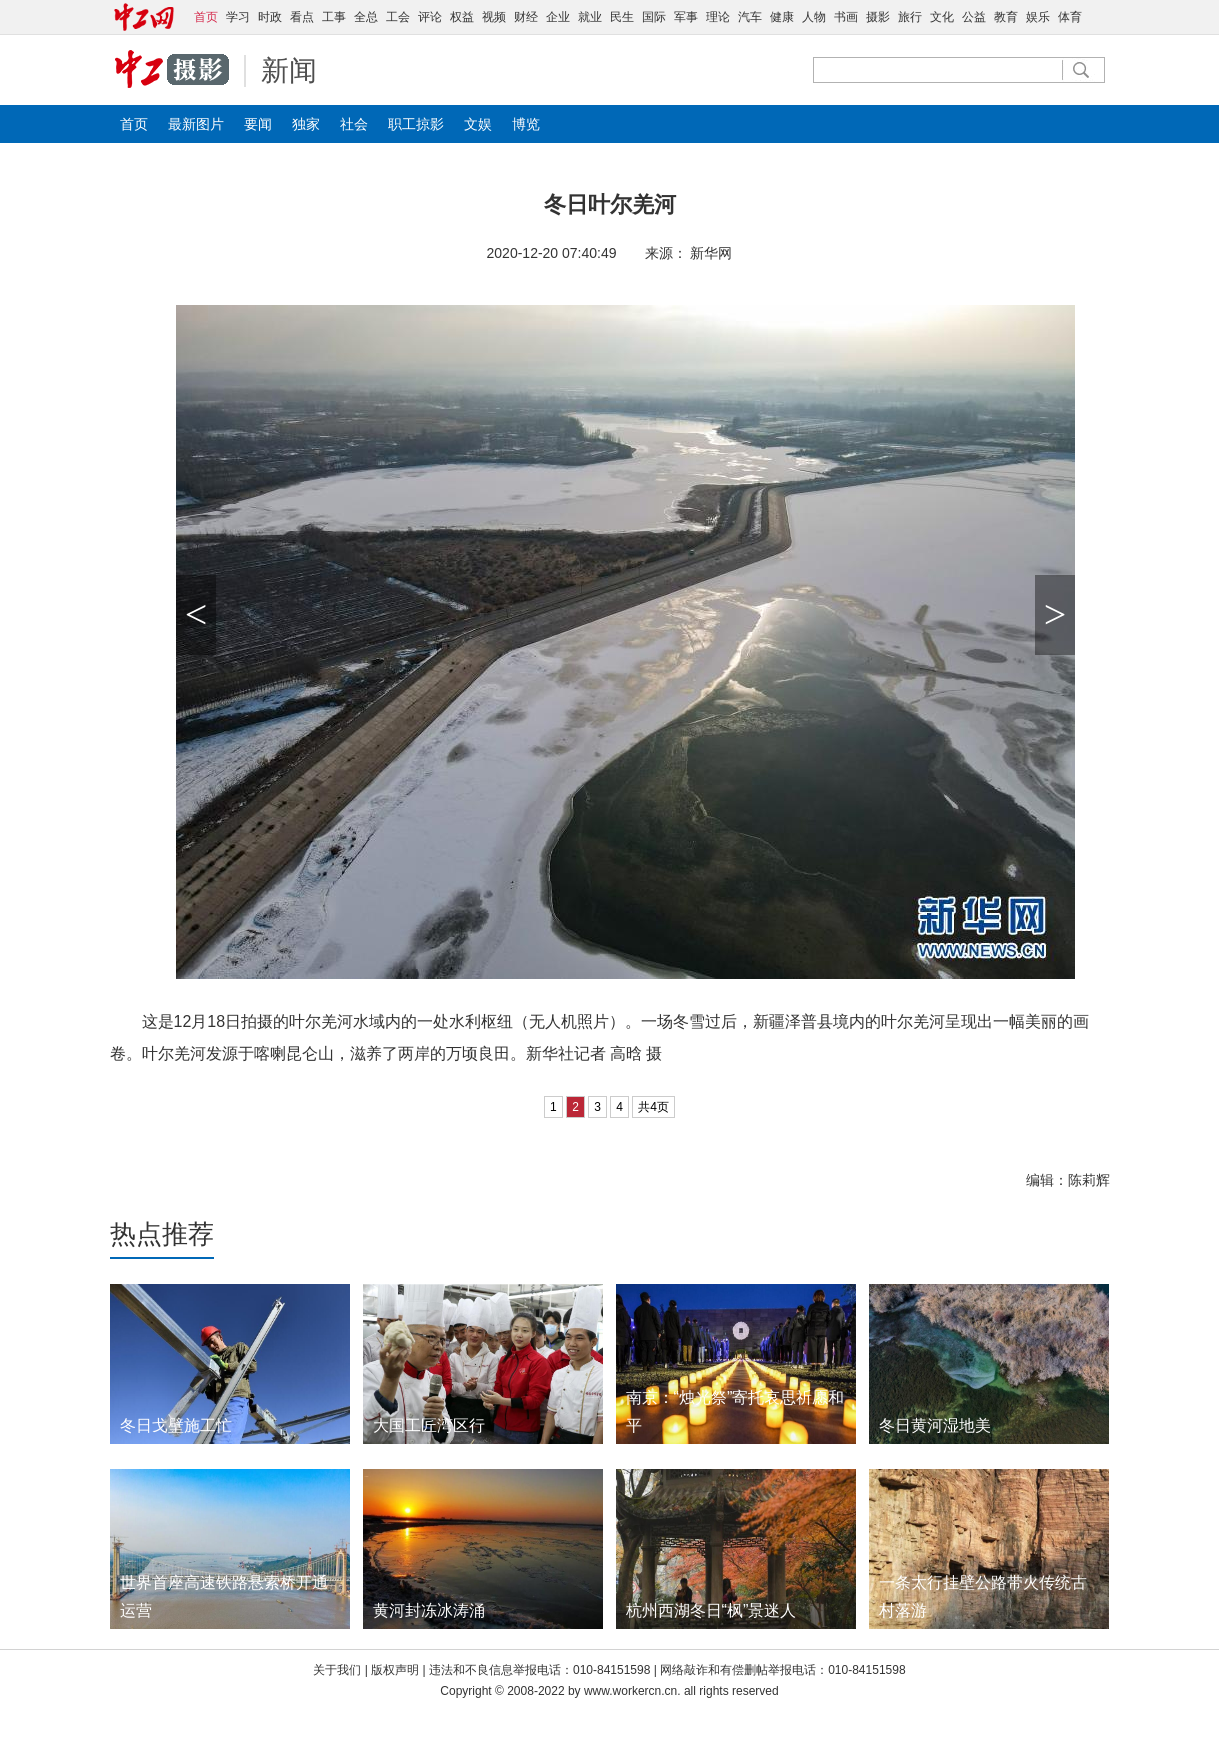 Image resolution: width=1219 pixels, height=1742 pixels. Describe the element at coordinates (430, 17) in the screenshot. I see `评论` at that location.